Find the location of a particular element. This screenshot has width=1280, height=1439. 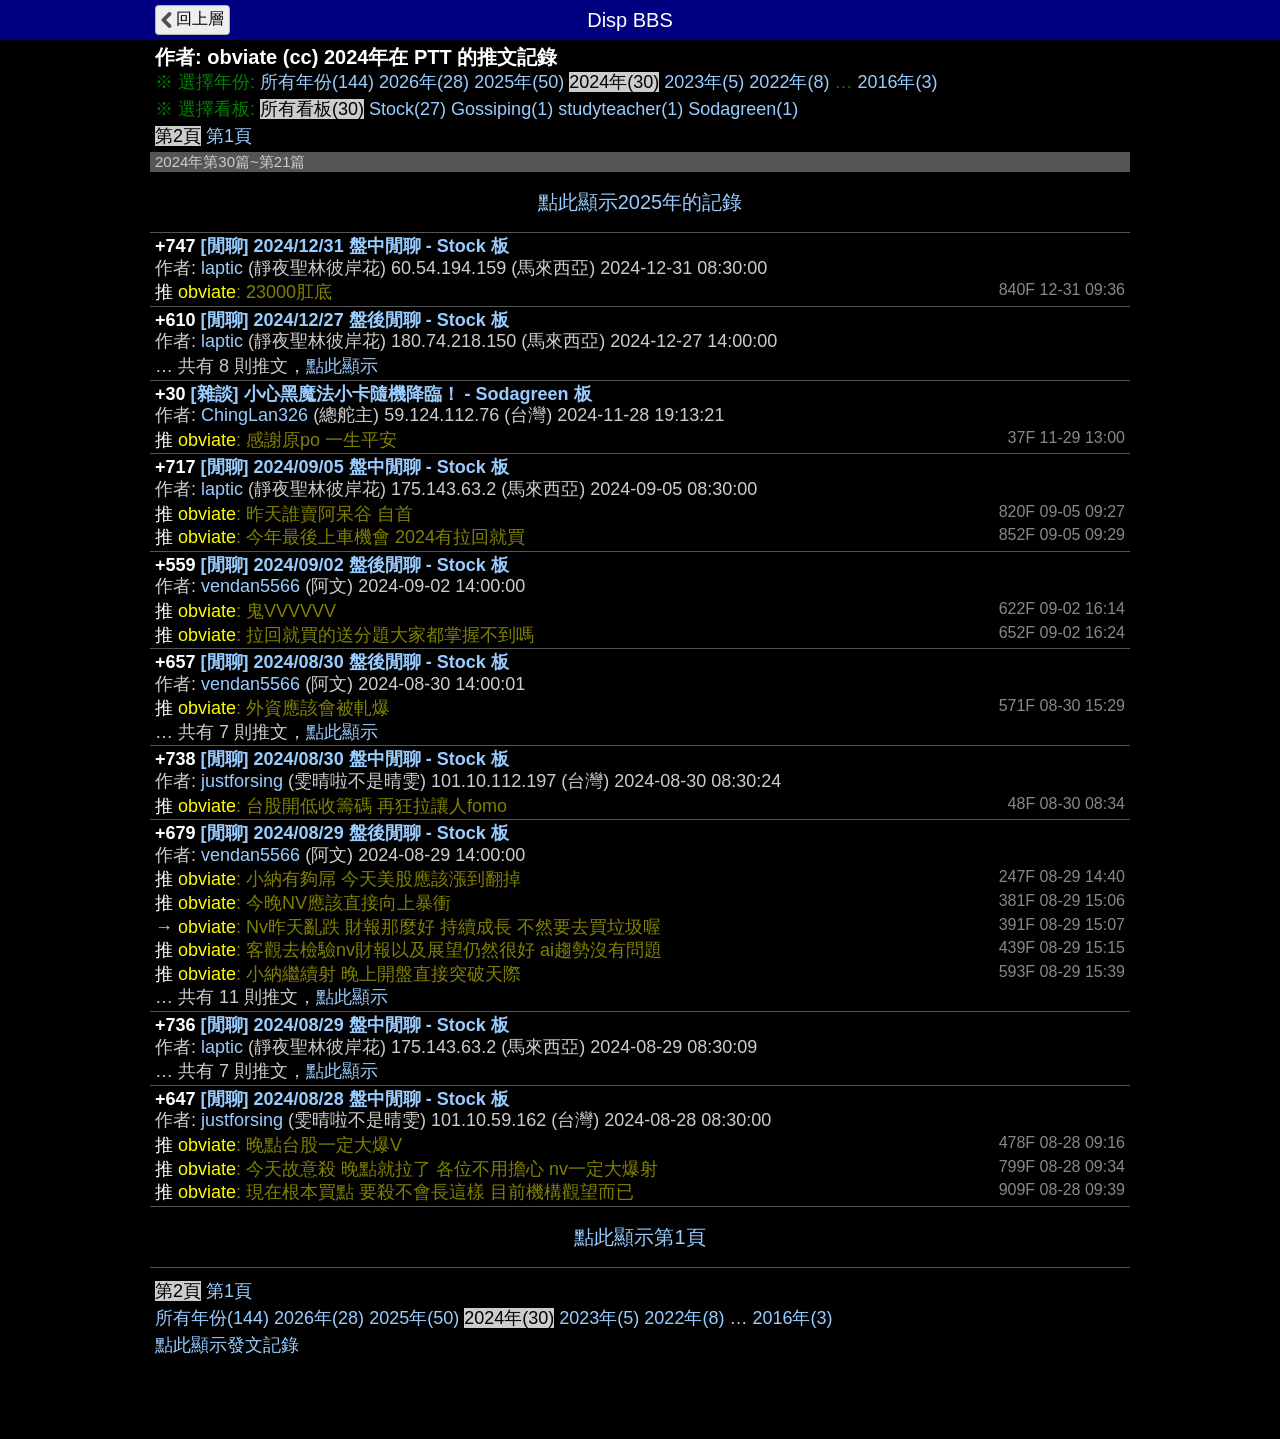

Stock(27) is located at coordinates (407, 109).